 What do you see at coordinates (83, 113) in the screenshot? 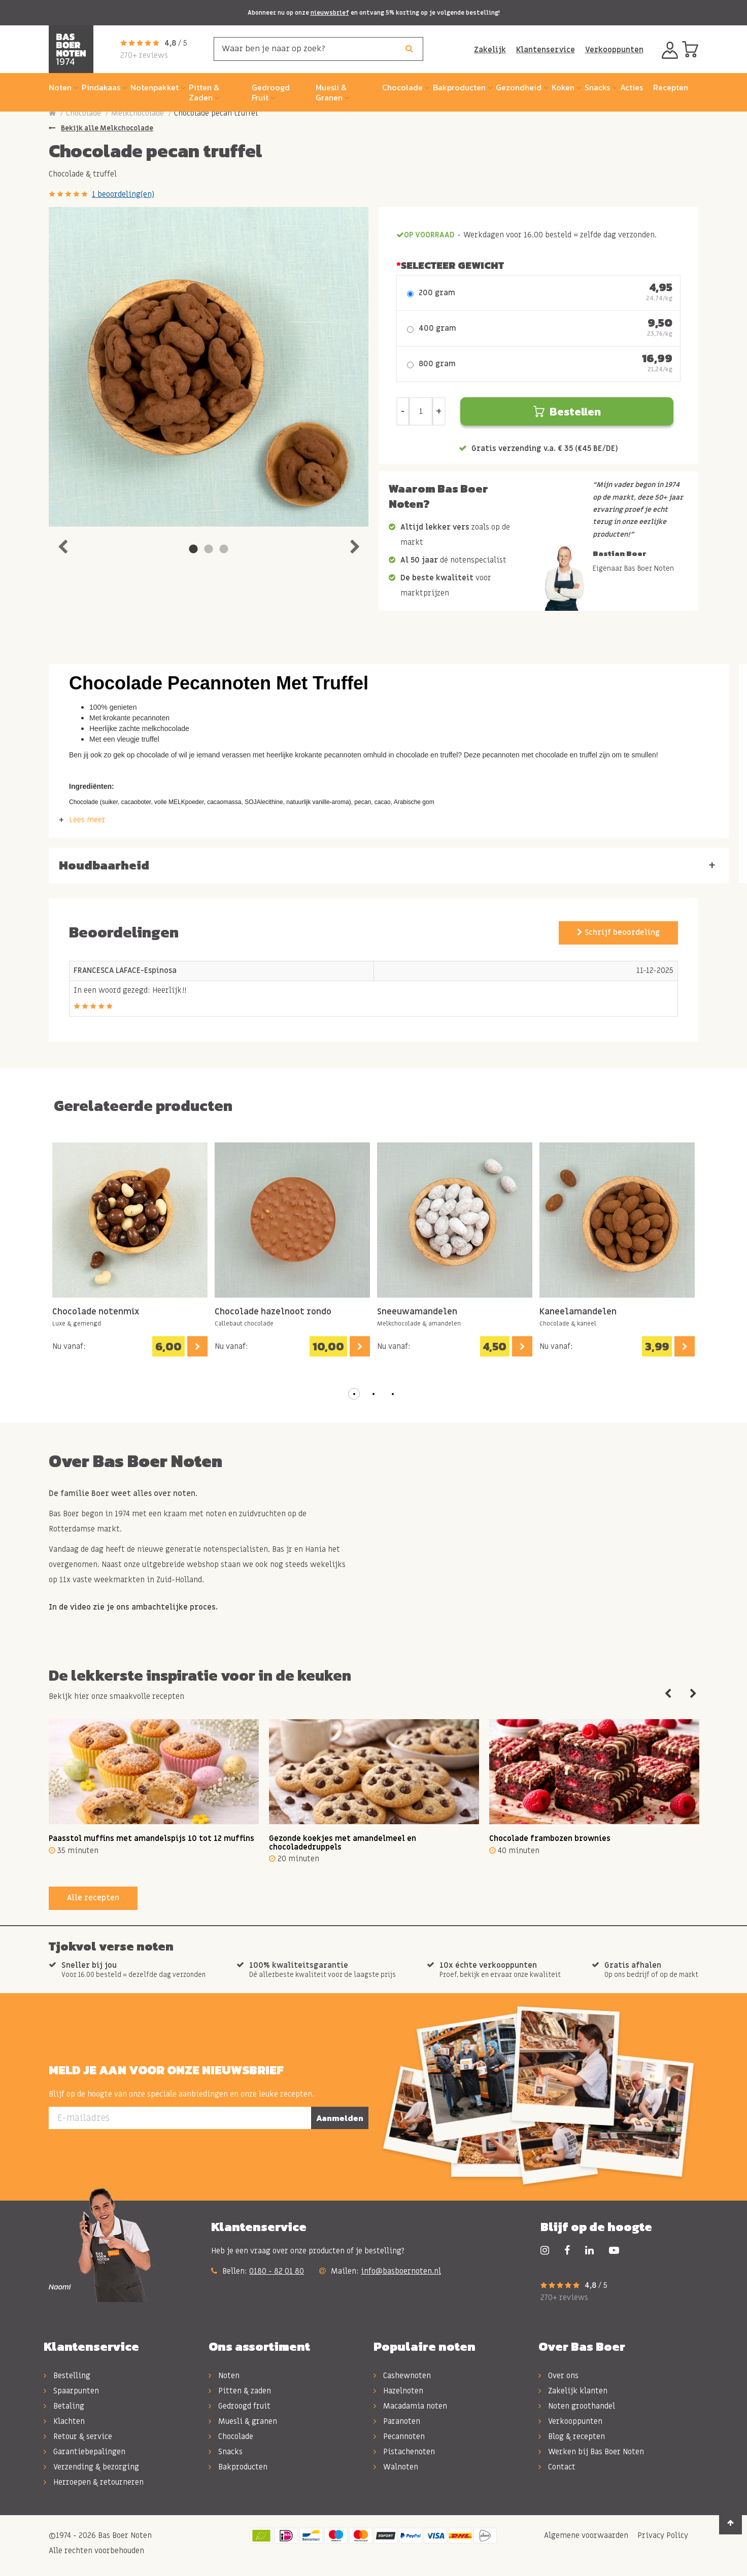
I see `Chocolade` at bounding box center [83, 113].